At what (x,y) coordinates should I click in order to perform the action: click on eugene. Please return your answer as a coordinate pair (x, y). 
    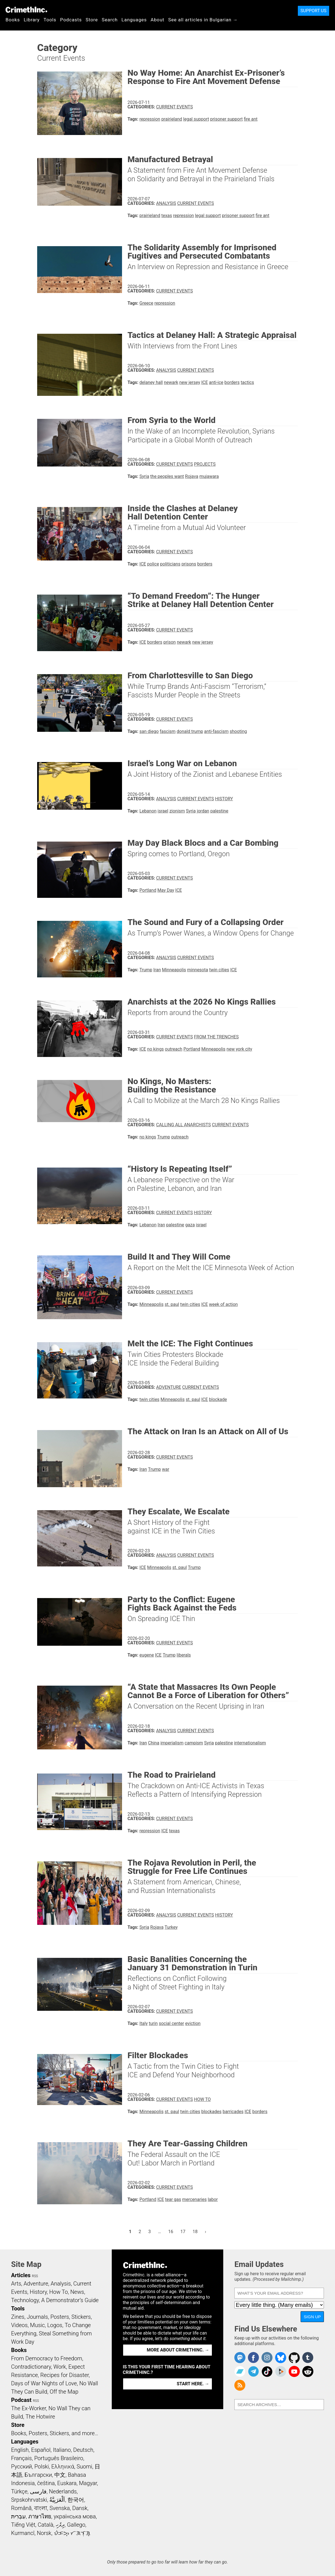
    Looking at the image, I should click on (146, 1655).